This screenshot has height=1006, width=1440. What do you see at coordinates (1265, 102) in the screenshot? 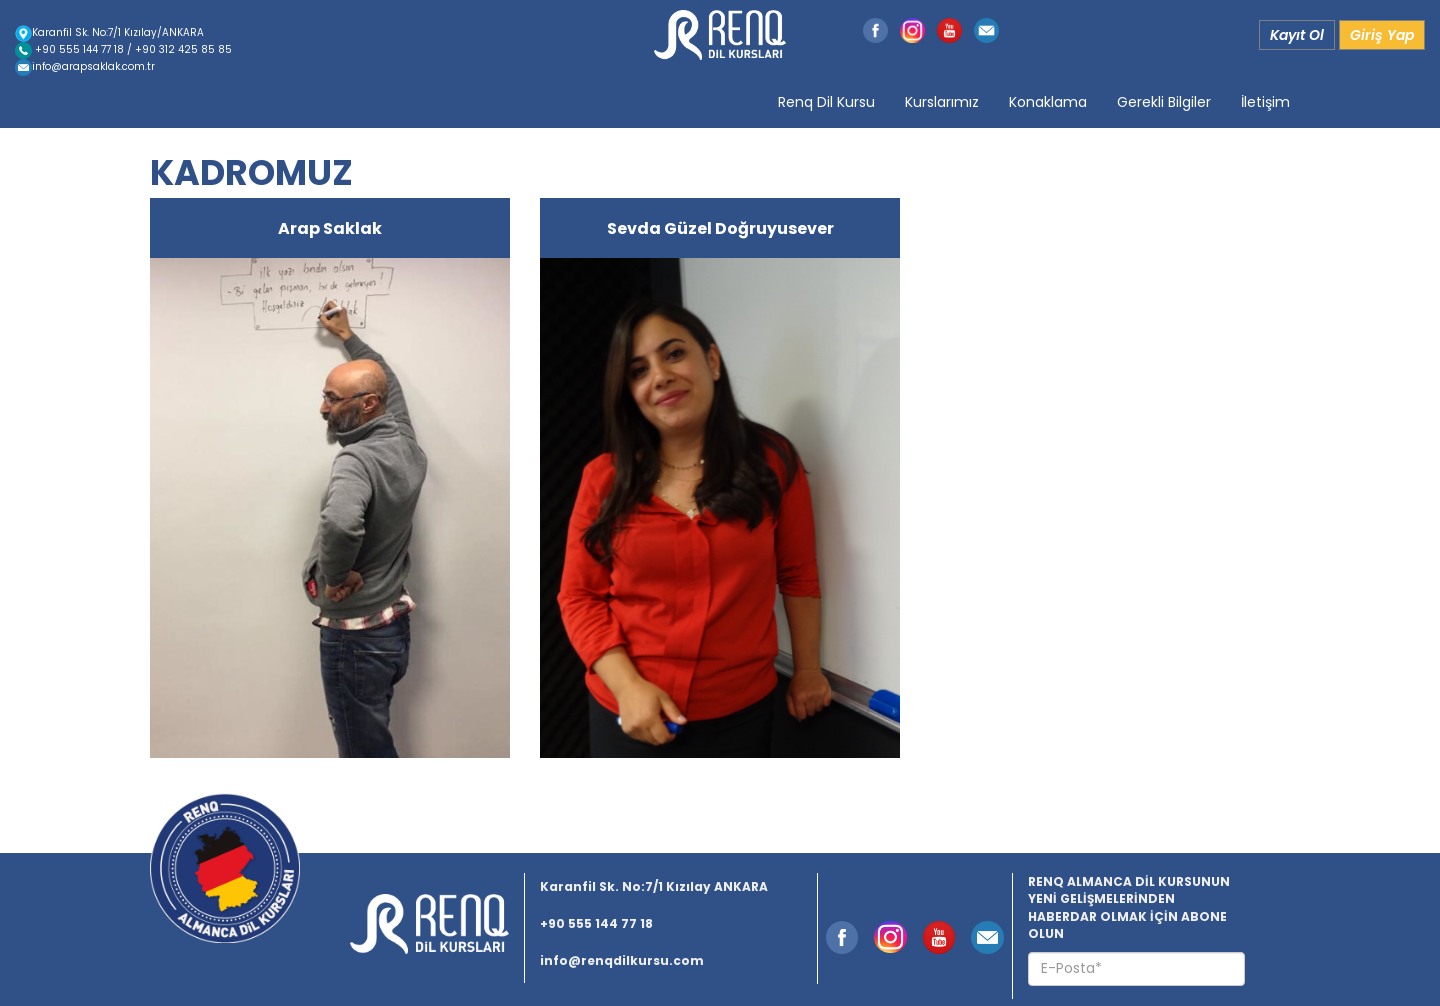
I see `İletişim` at bounding box center [1265, 102].